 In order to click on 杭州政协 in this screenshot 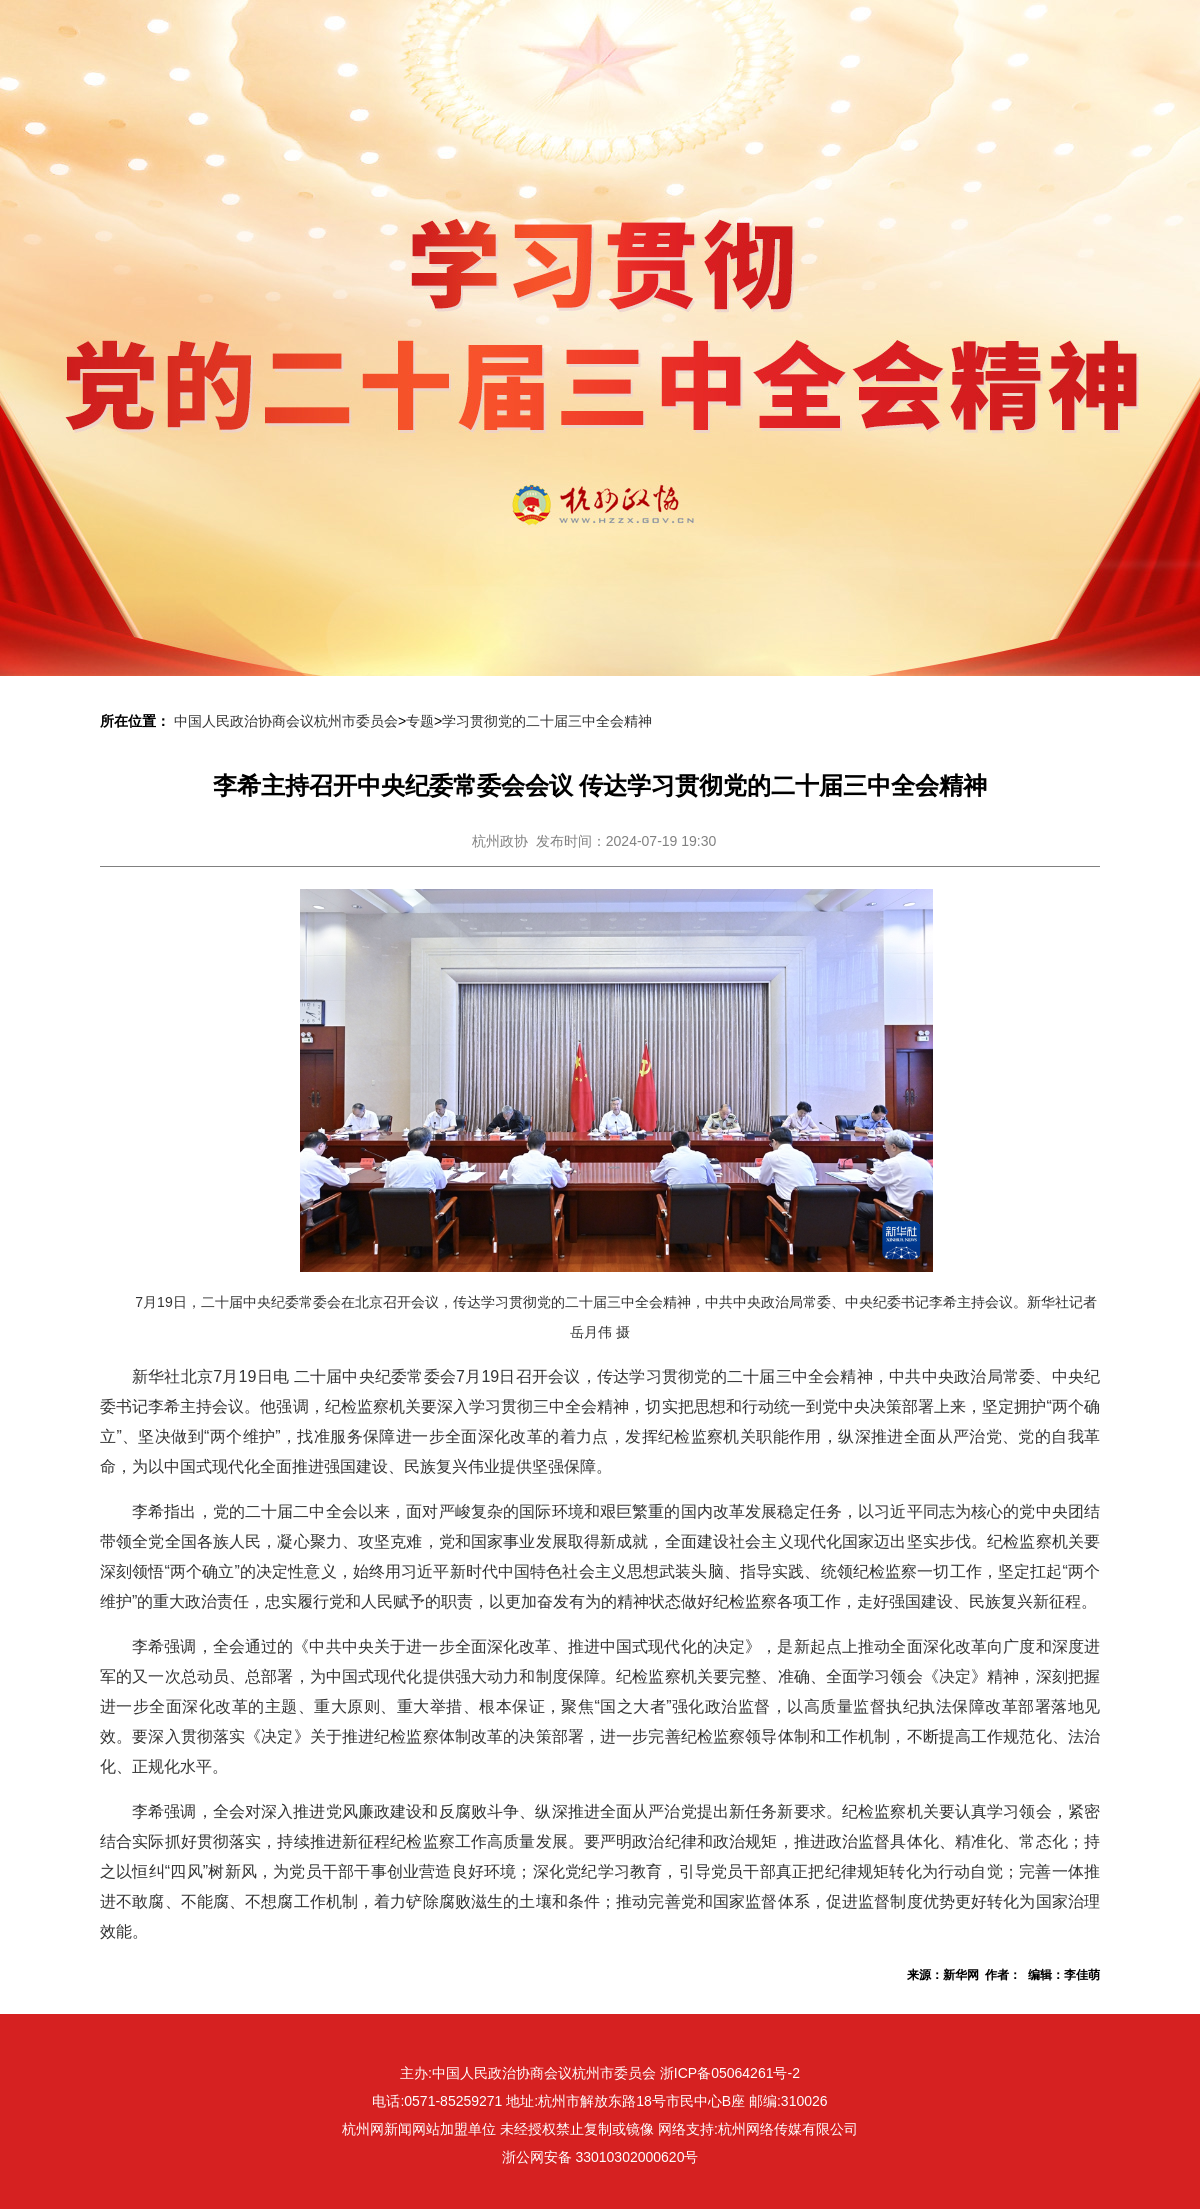, I will do `click(500, 841)`.